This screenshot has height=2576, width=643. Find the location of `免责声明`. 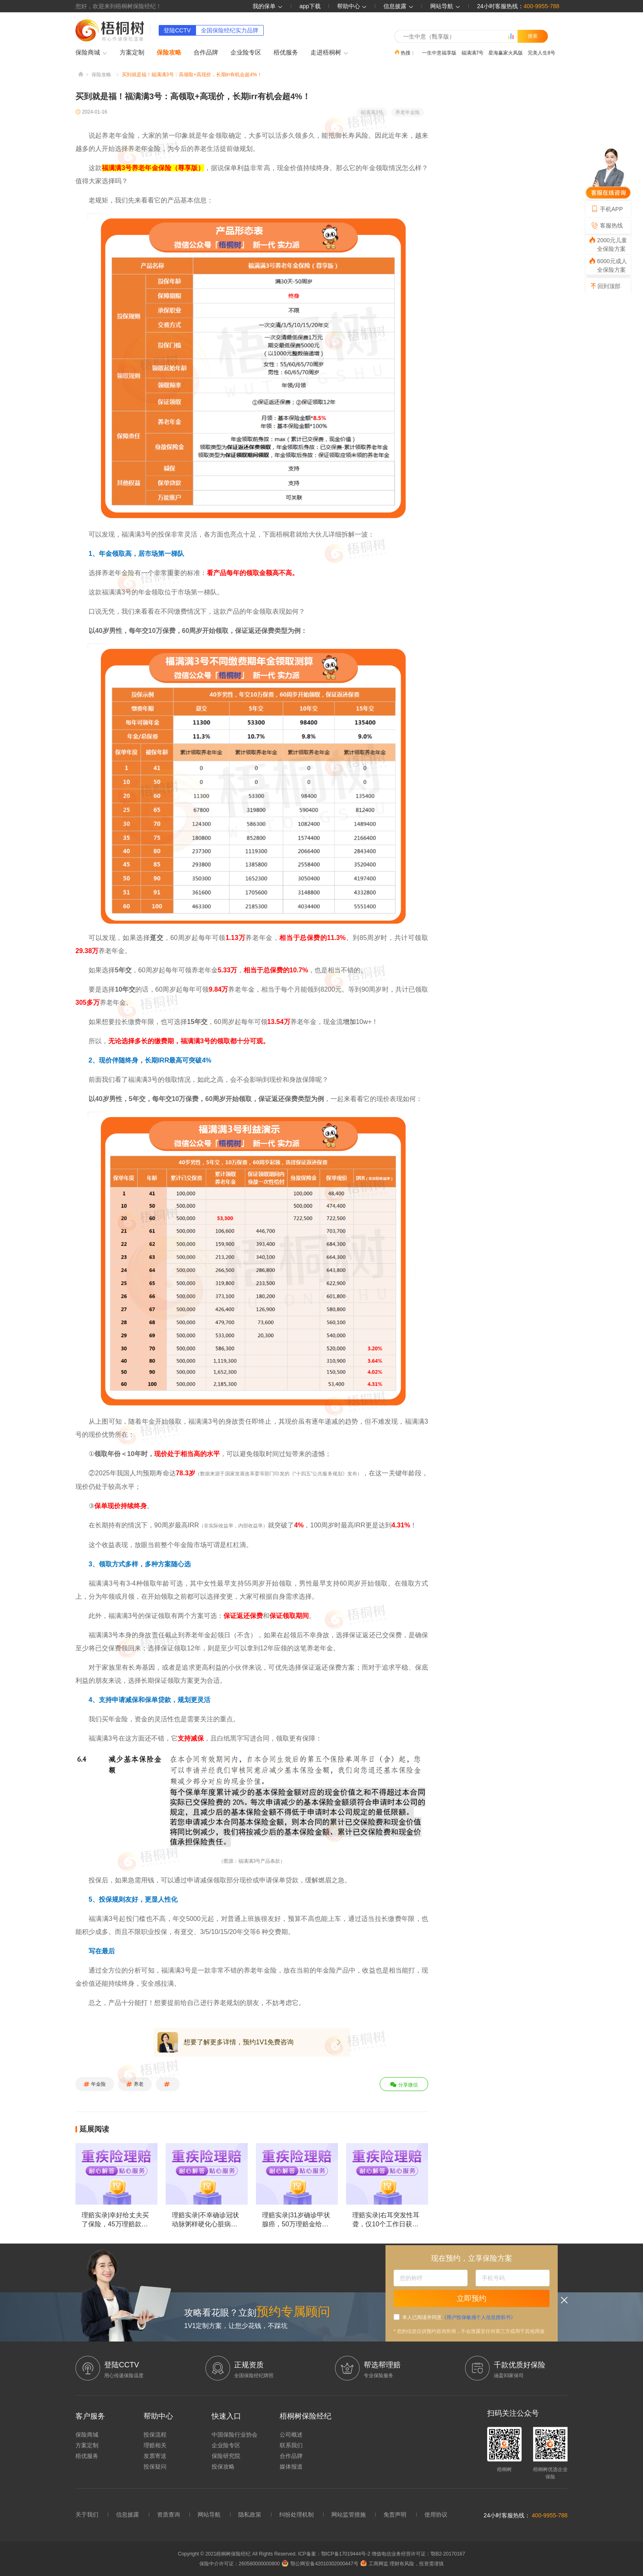

免责声明 is located at coordinates (394, 2514).